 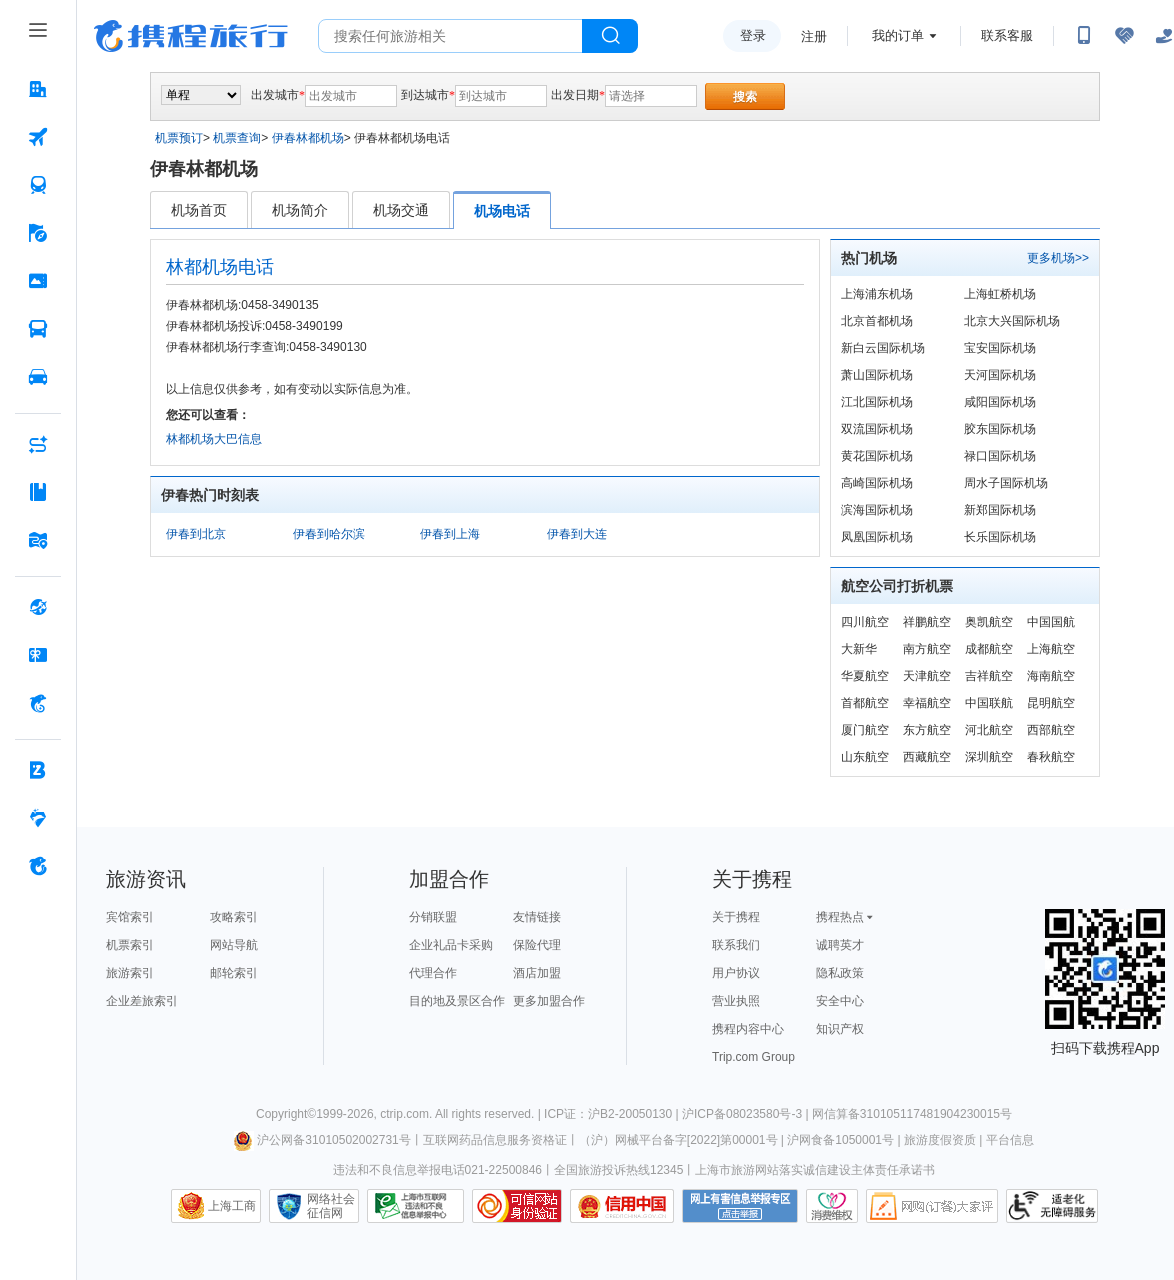 I want to click on 新郑国际机场, so click(x=1000, y=510).